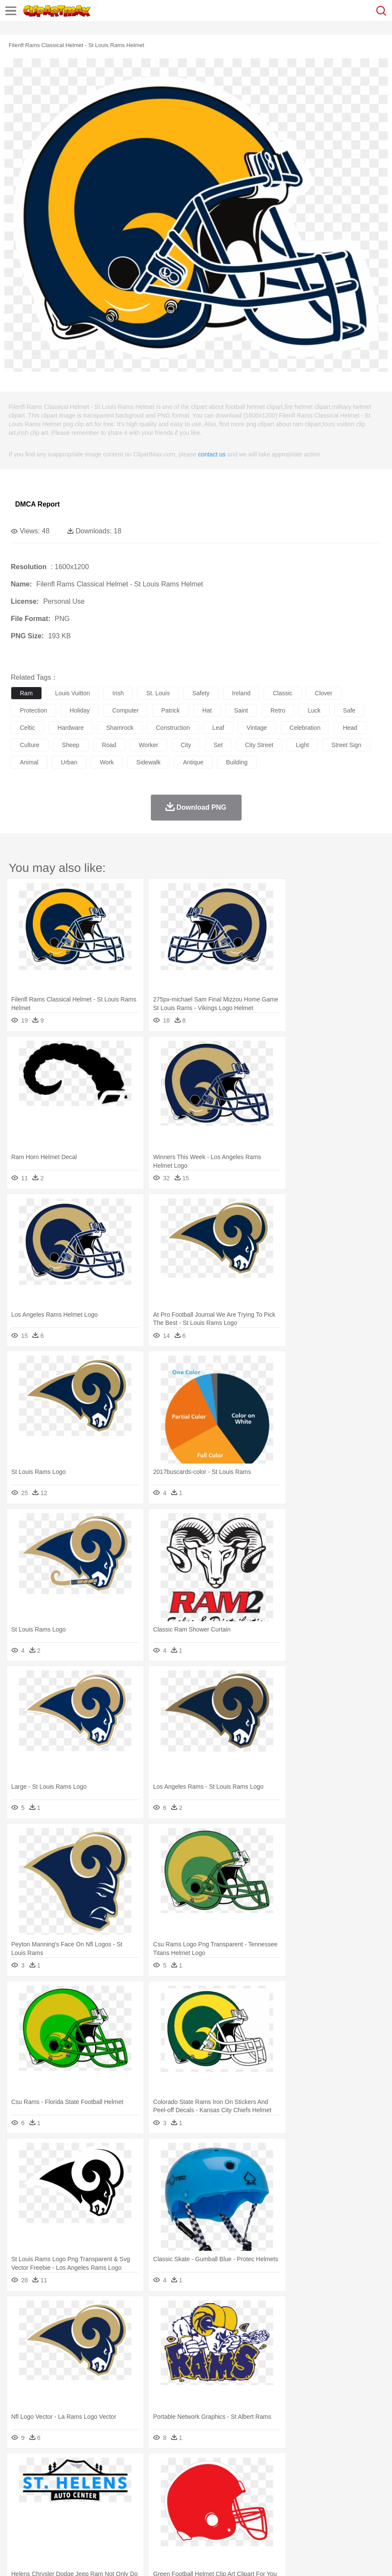 Image resolution: width=392 pixels, height=2576 pixels. I want to click on Eating, so click(336, 2520).